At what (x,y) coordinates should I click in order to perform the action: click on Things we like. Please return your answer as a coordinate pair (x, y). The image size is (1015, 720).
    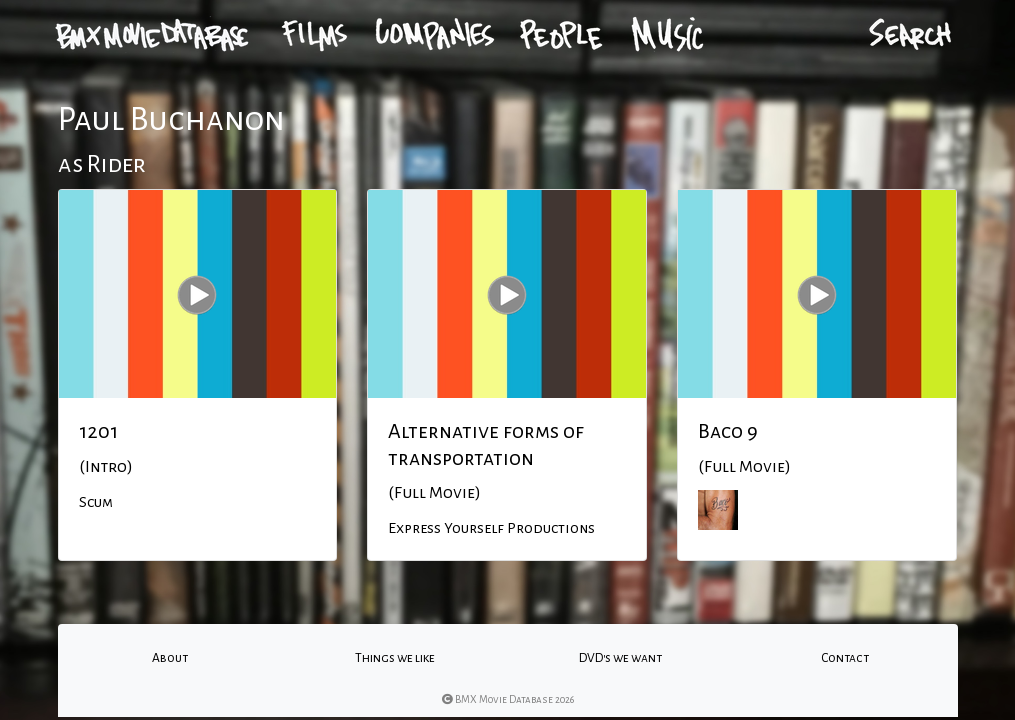
    Looking at the image, I should click on (395, 658).